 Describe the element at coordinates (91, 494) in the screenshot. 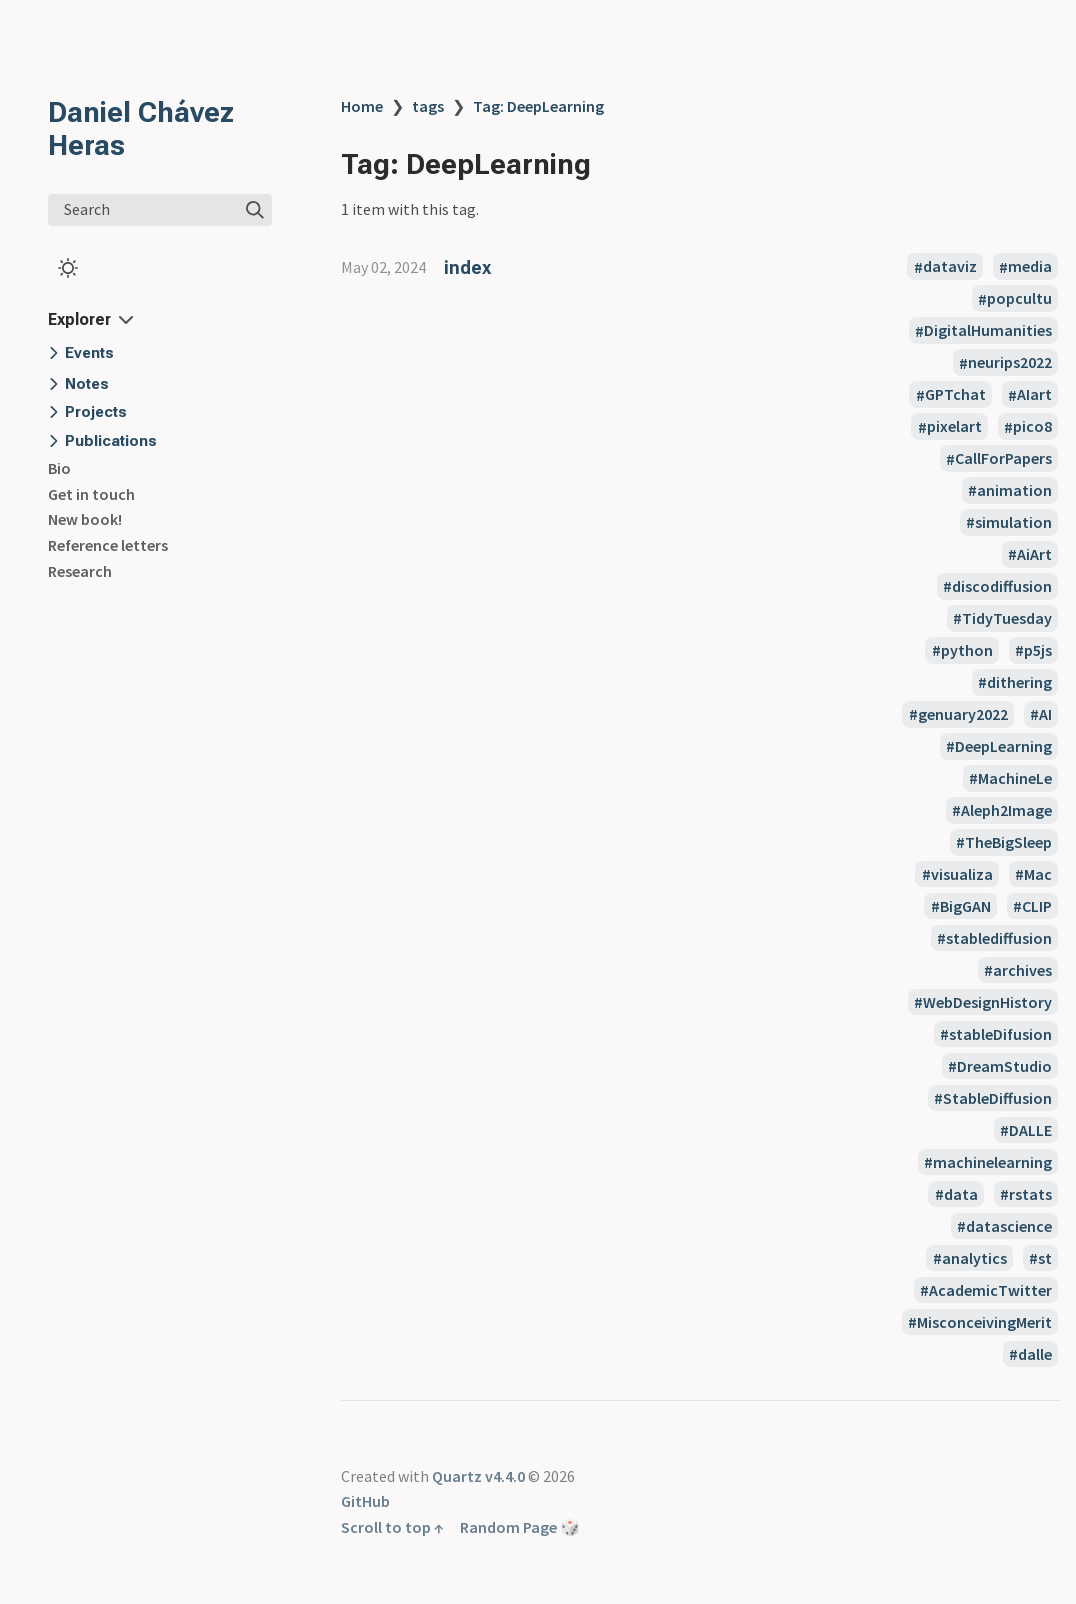

I see `Get in touch` at that location.